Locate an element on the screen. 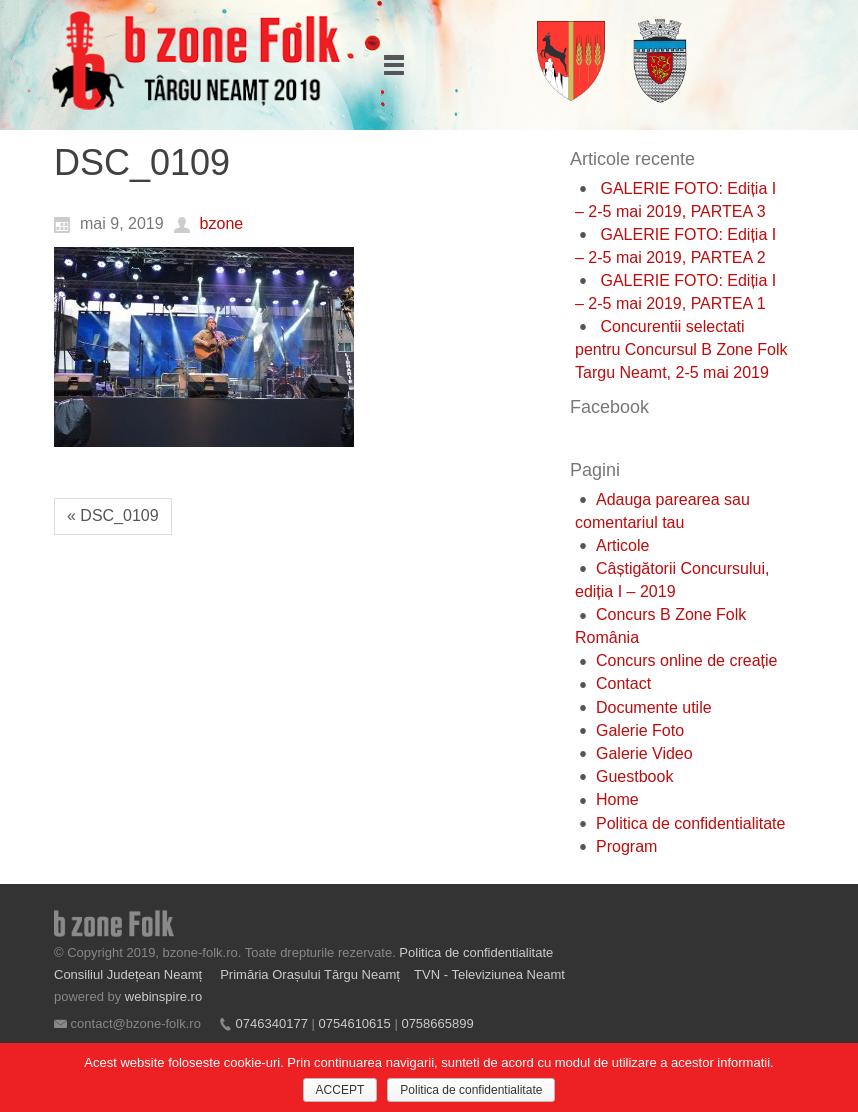  Consiliul Județean Neamț is located at coordinates (130, 974).